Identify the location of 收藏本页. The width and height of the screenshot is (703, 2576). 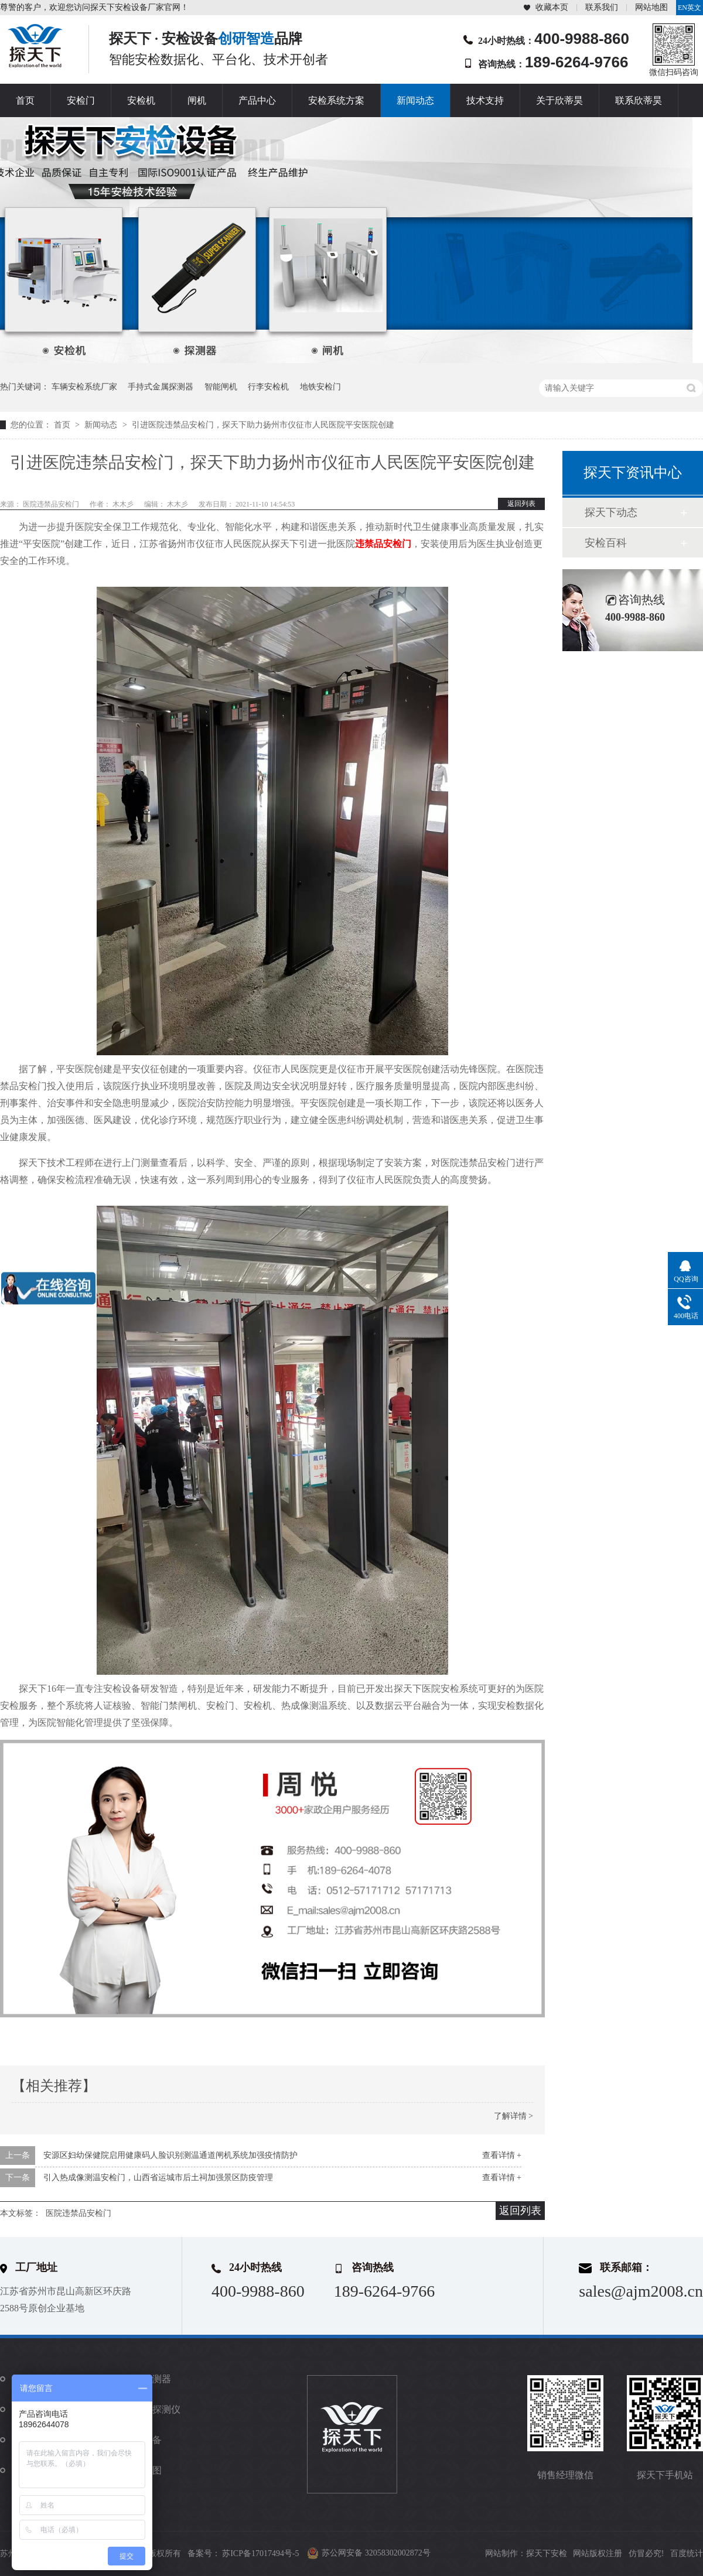
(551, 7).